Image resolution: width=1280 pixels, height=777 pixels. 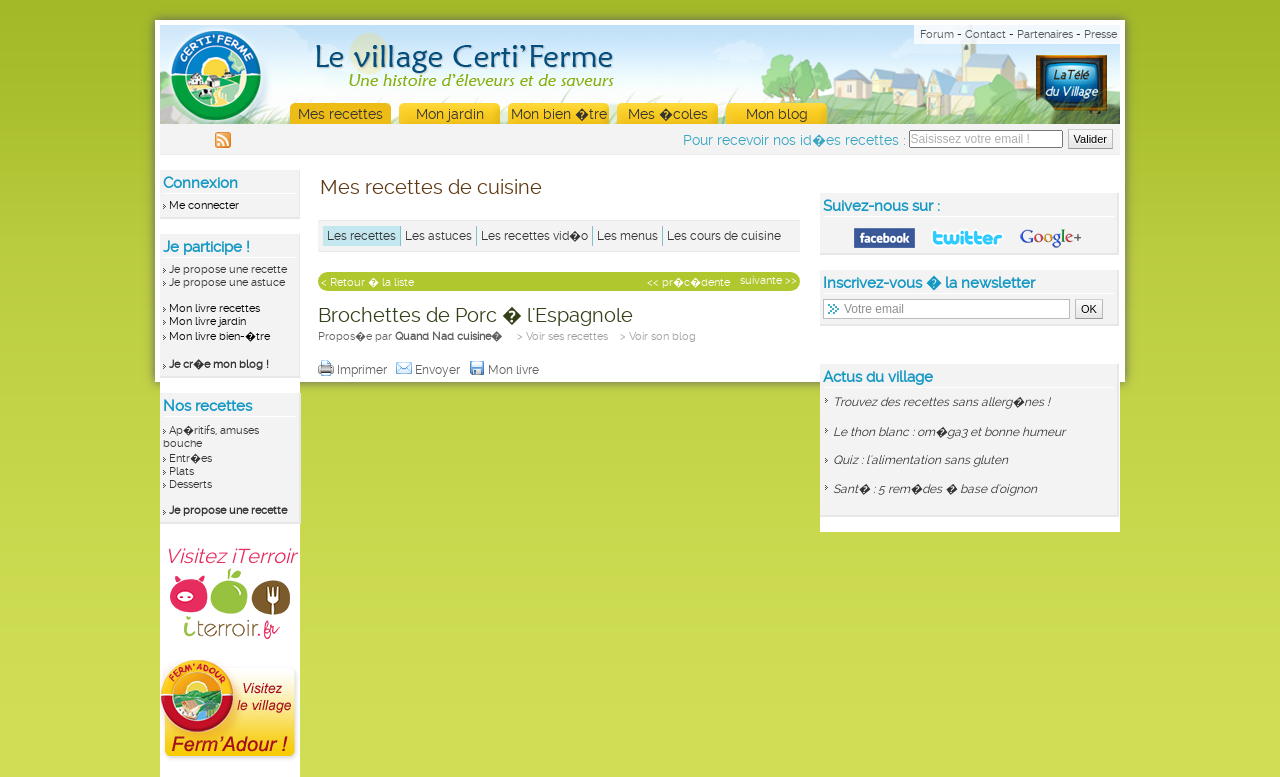 What do you see at coordinates (505, 370) in the screenshot?
I see `Mon livre` at bounding box center [505, 370].